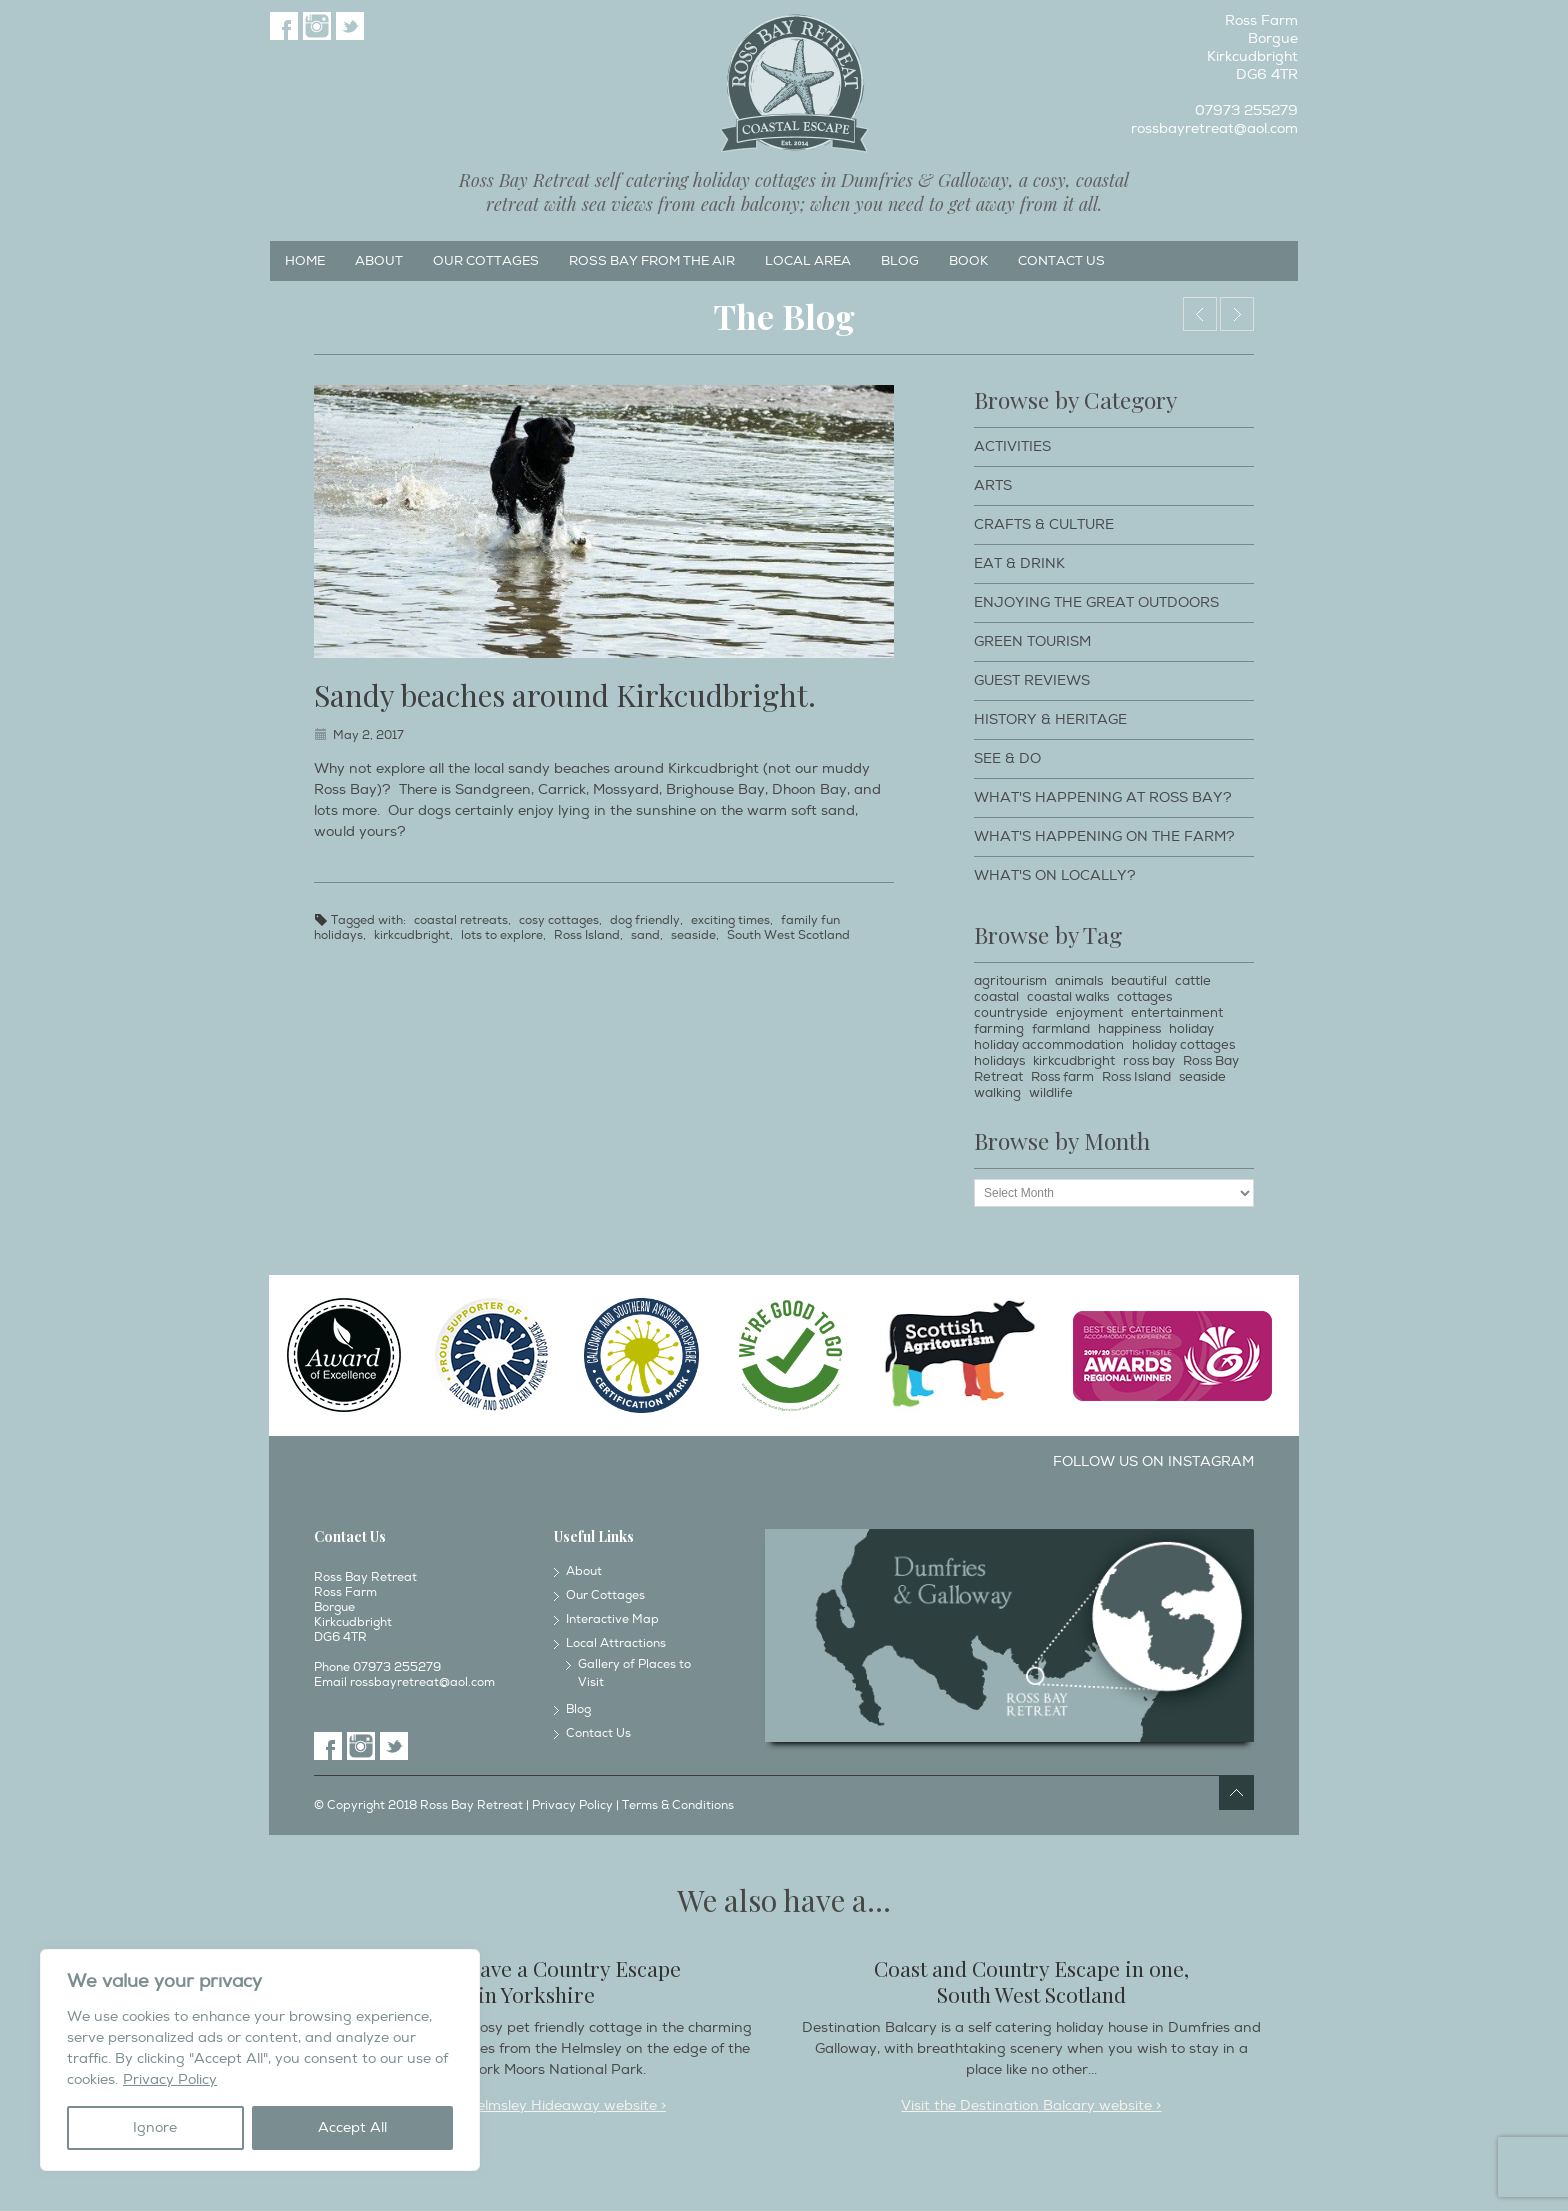 The width and height of the screenshot is (1568, 2211). What do you see at coordinates (1061, 261) in the screenshot?
I see `Contact Us` at bounding box center [1061, 261].